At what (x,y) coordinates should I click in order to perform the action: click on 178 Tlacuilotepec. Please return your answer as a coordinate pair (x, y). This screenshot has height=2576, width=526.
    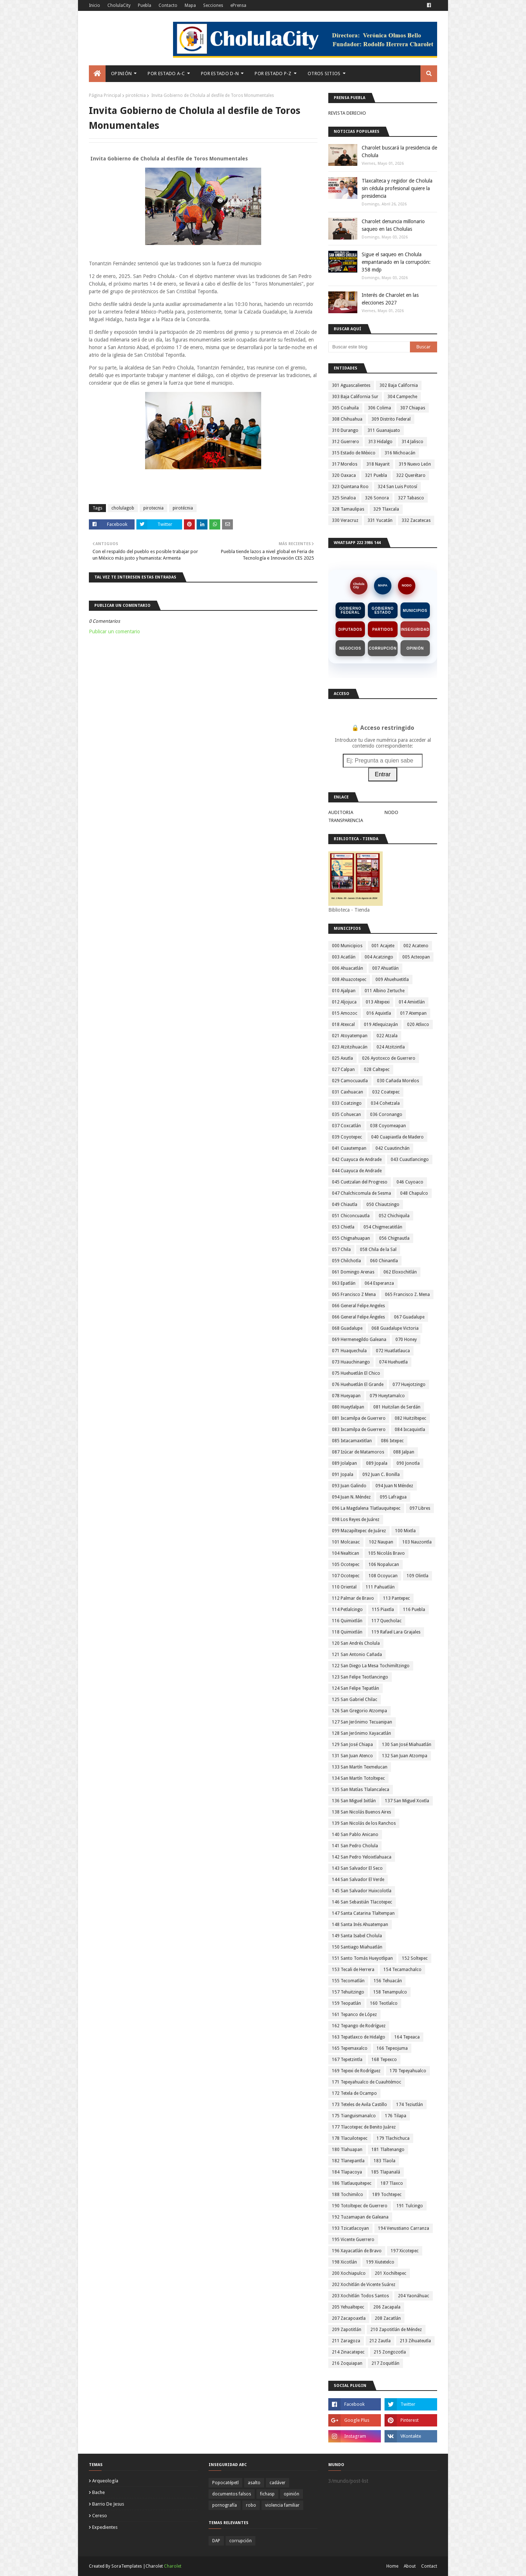
    Looking at the image, I should click on (349, 2138).